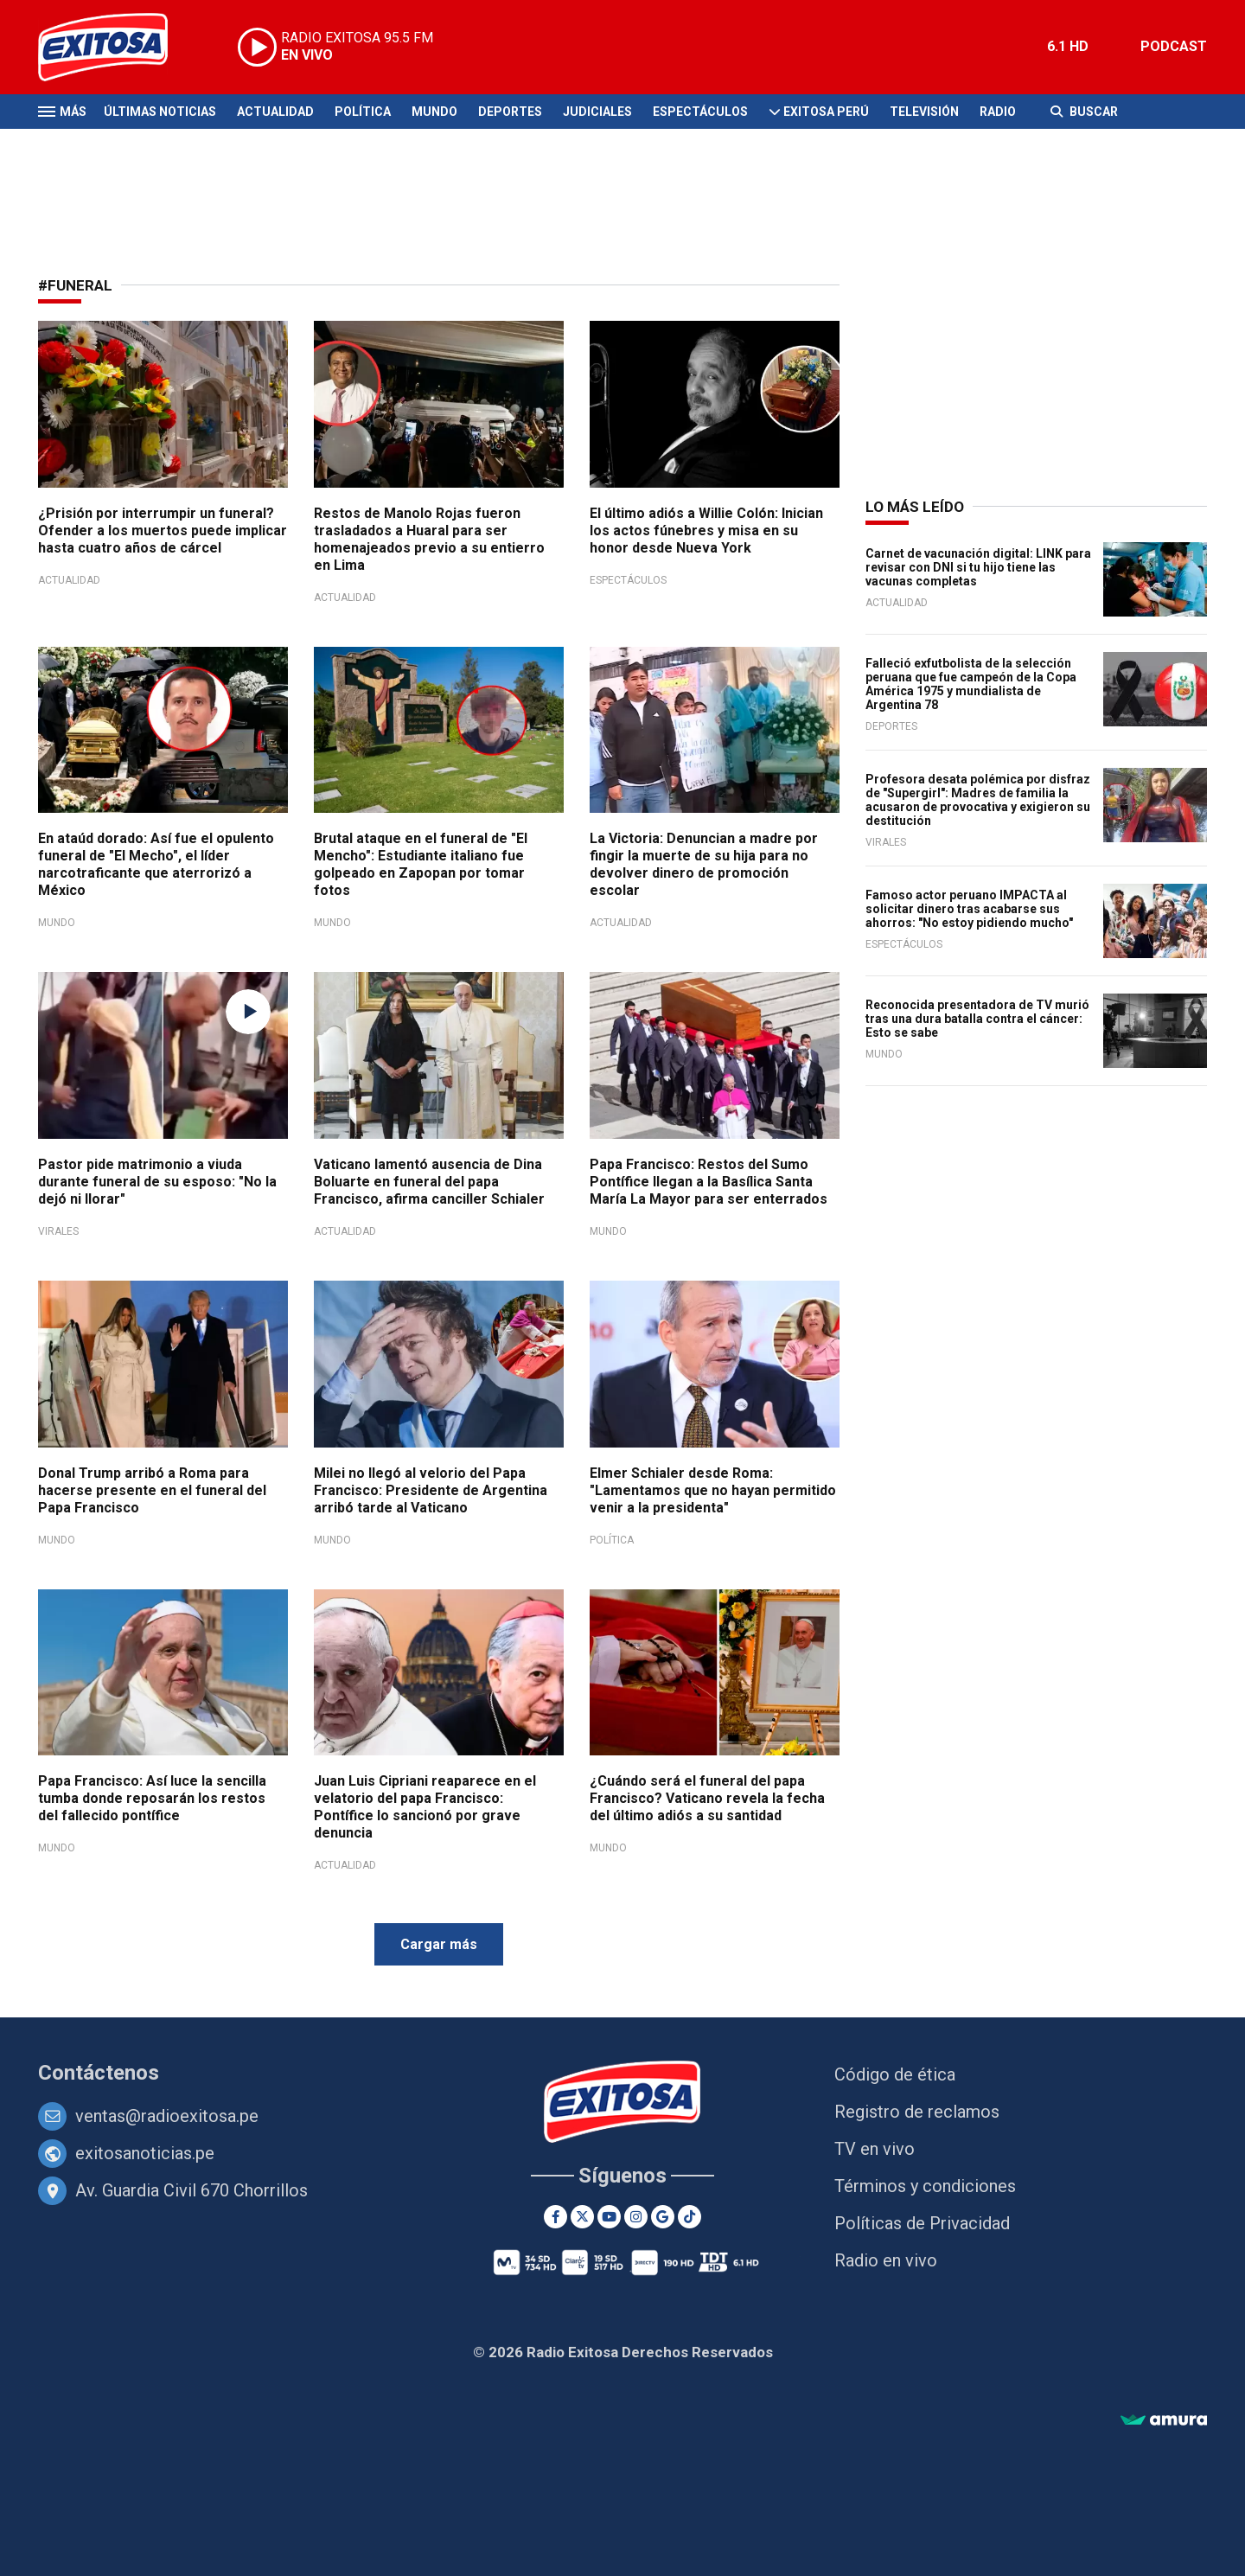 This screenshot has height=2576, width=1245. Describe the element at coordinates (978, 567) in the screenshot. I see `Carnet de vacunación digital: LINK para revisar con DNI si tu hijo tiene las vacunas completas` at that location.